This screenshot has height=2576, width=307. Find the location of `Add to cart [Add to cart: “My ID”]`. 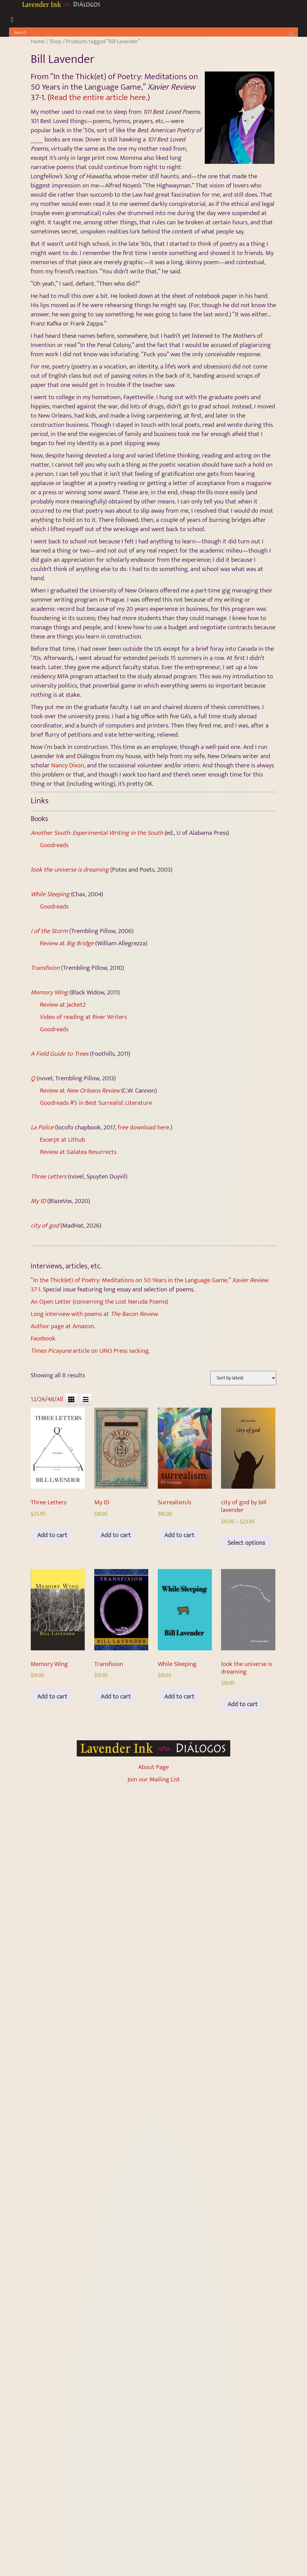

Add to cart [Add to cart: “My ID”] is located at coordinates (116, 1535).